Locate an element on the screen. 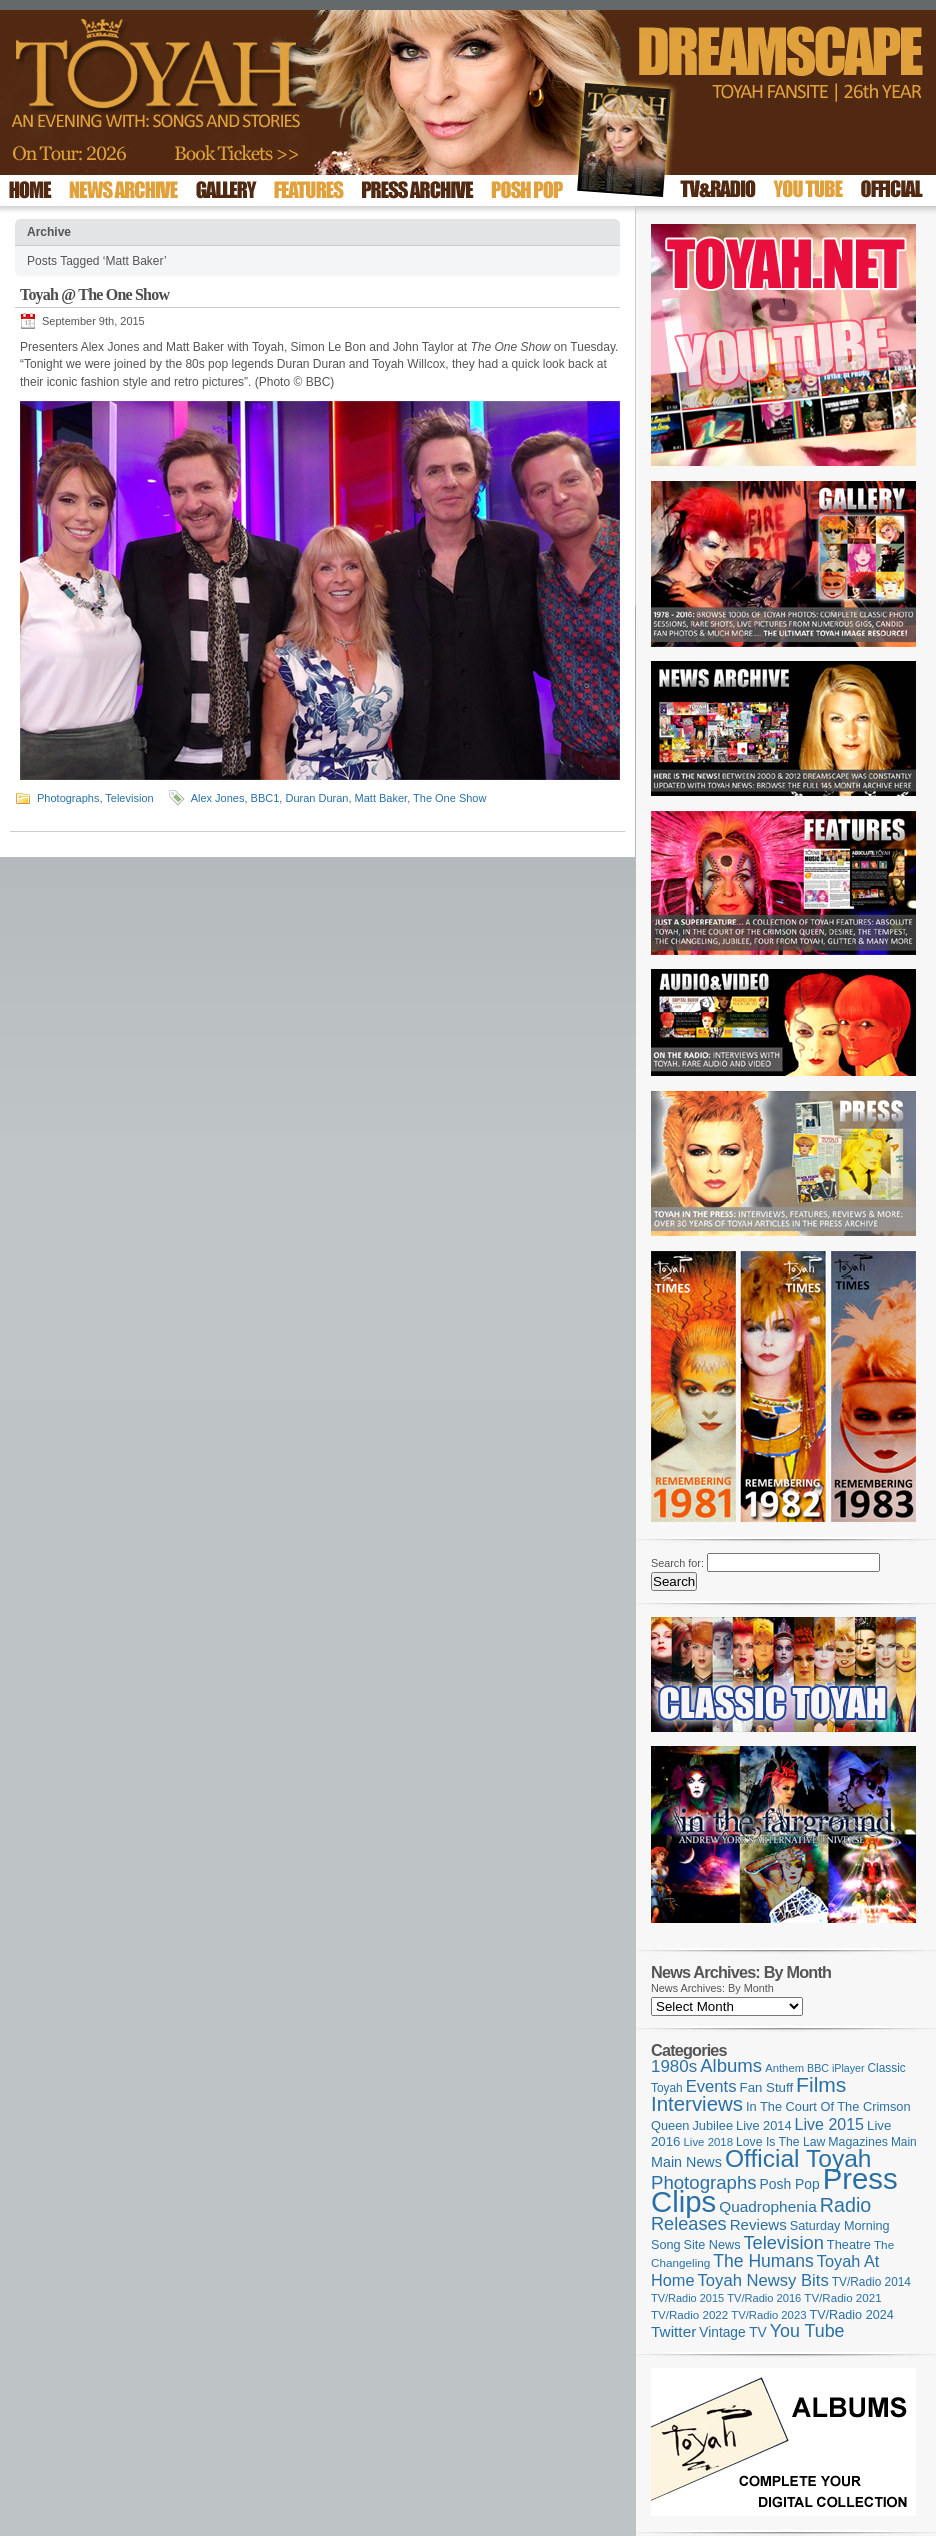 The height and width of the screenshot is (2536, 936). Site News [Site News (118 items)] is located at coordinates (712, 2245).